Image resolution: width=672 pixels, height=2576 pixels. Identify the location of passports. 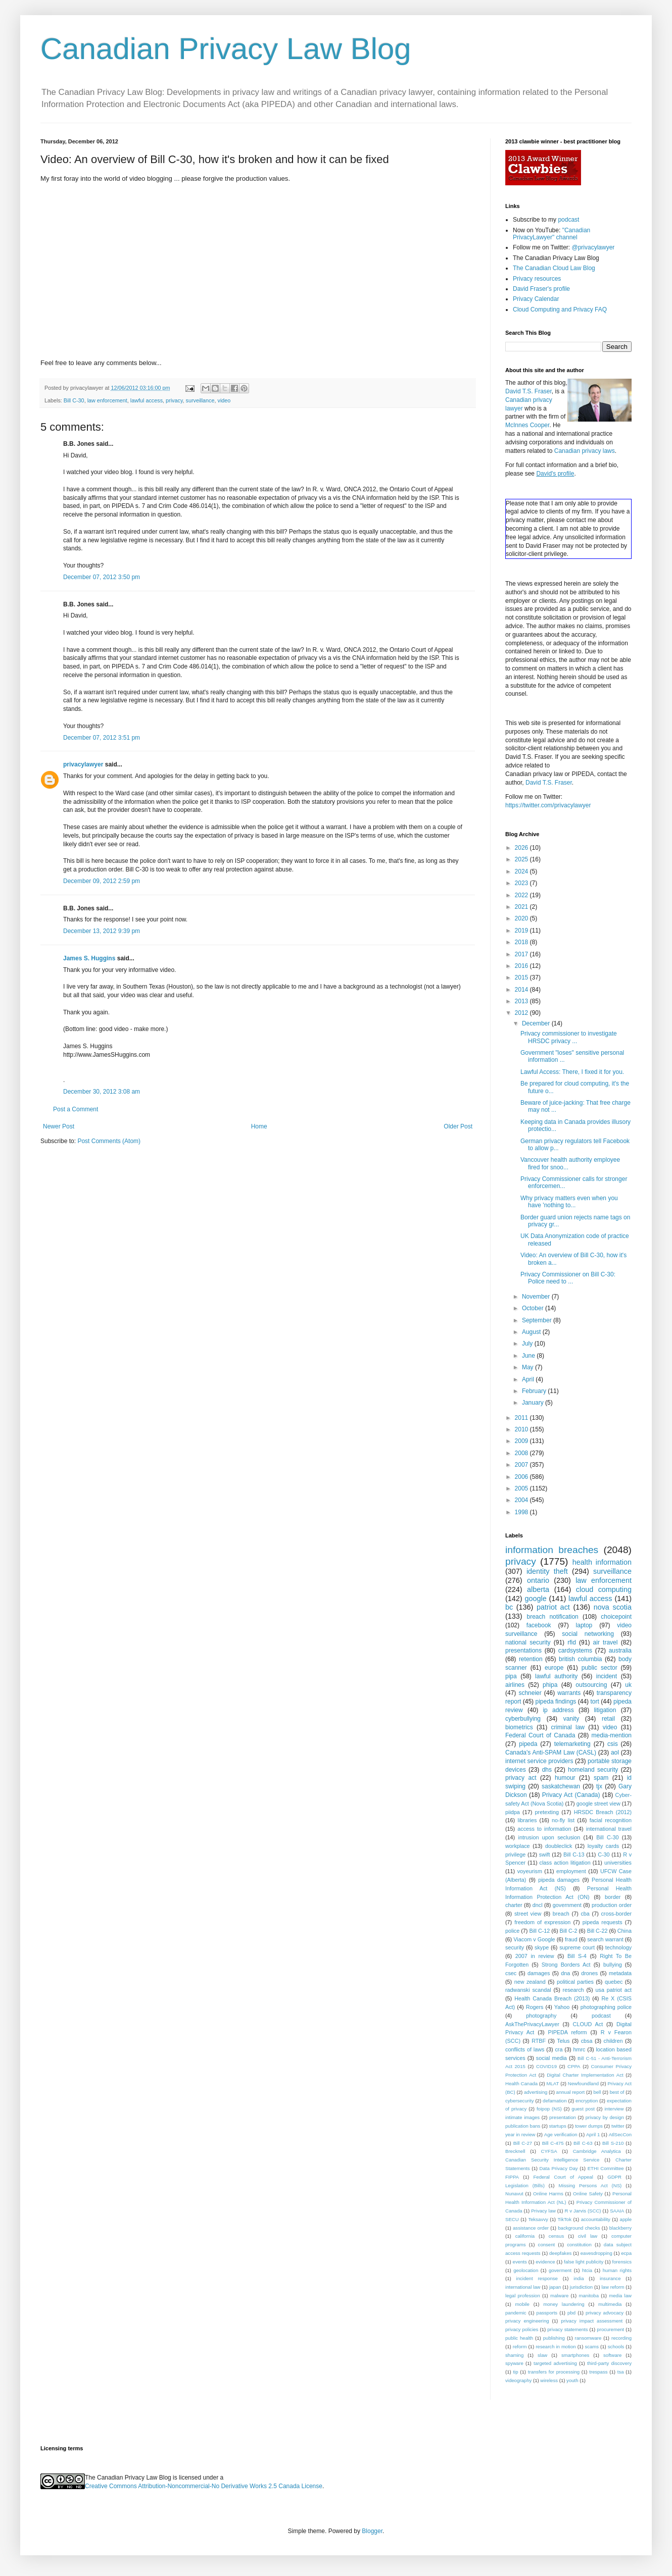
(547, 2312).